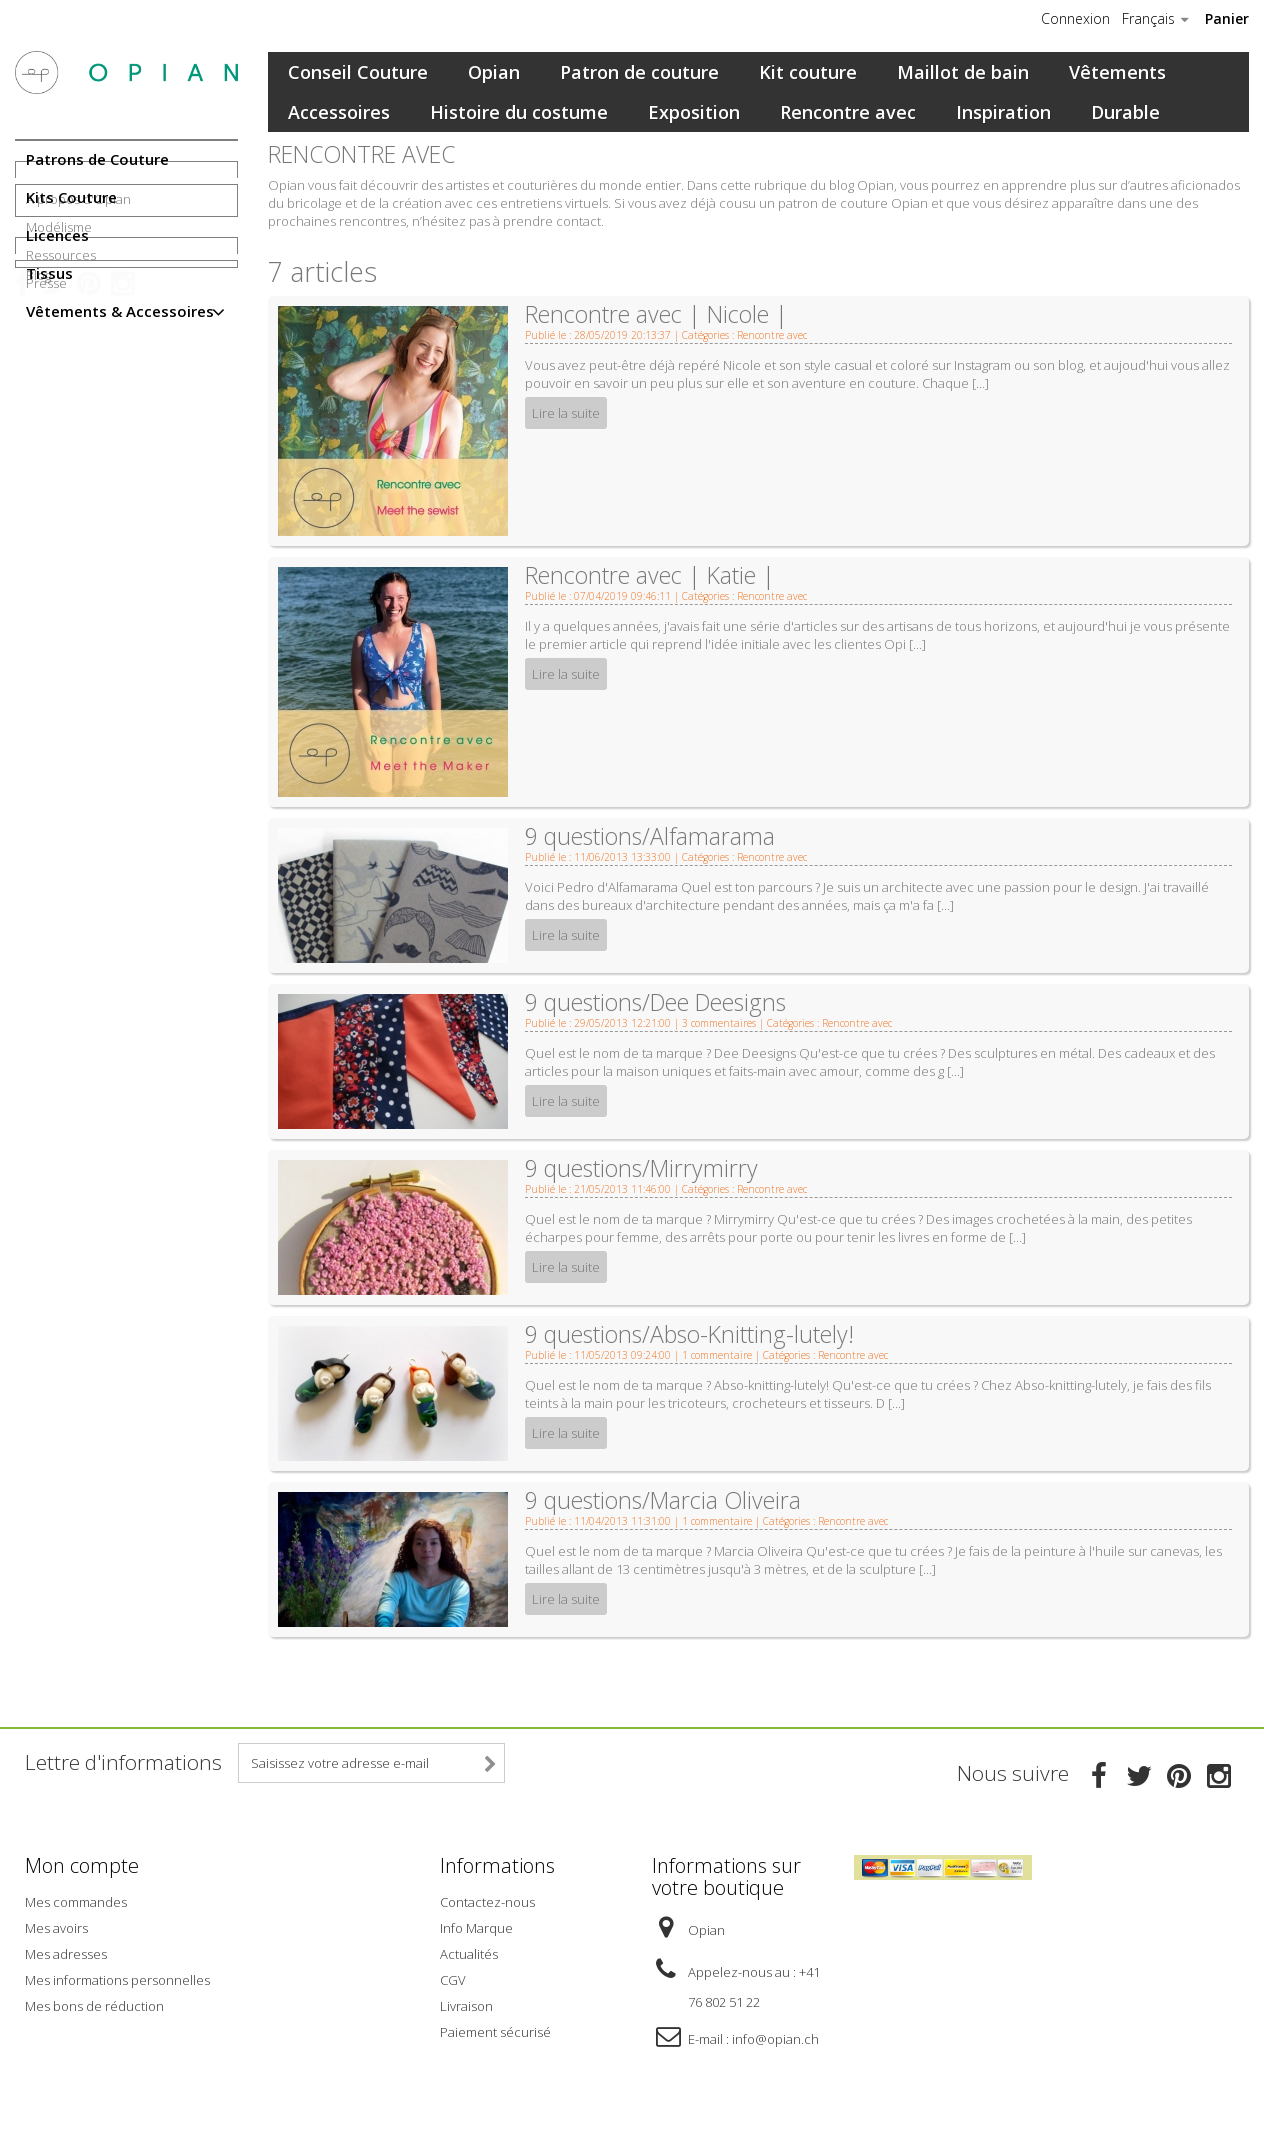 The image size is (1264, 2132). What do you see at coordinates (663, 1500) in the screenshot?
I see `9 questions/Marcia Oliveira` at bounding box center [663, 1500].